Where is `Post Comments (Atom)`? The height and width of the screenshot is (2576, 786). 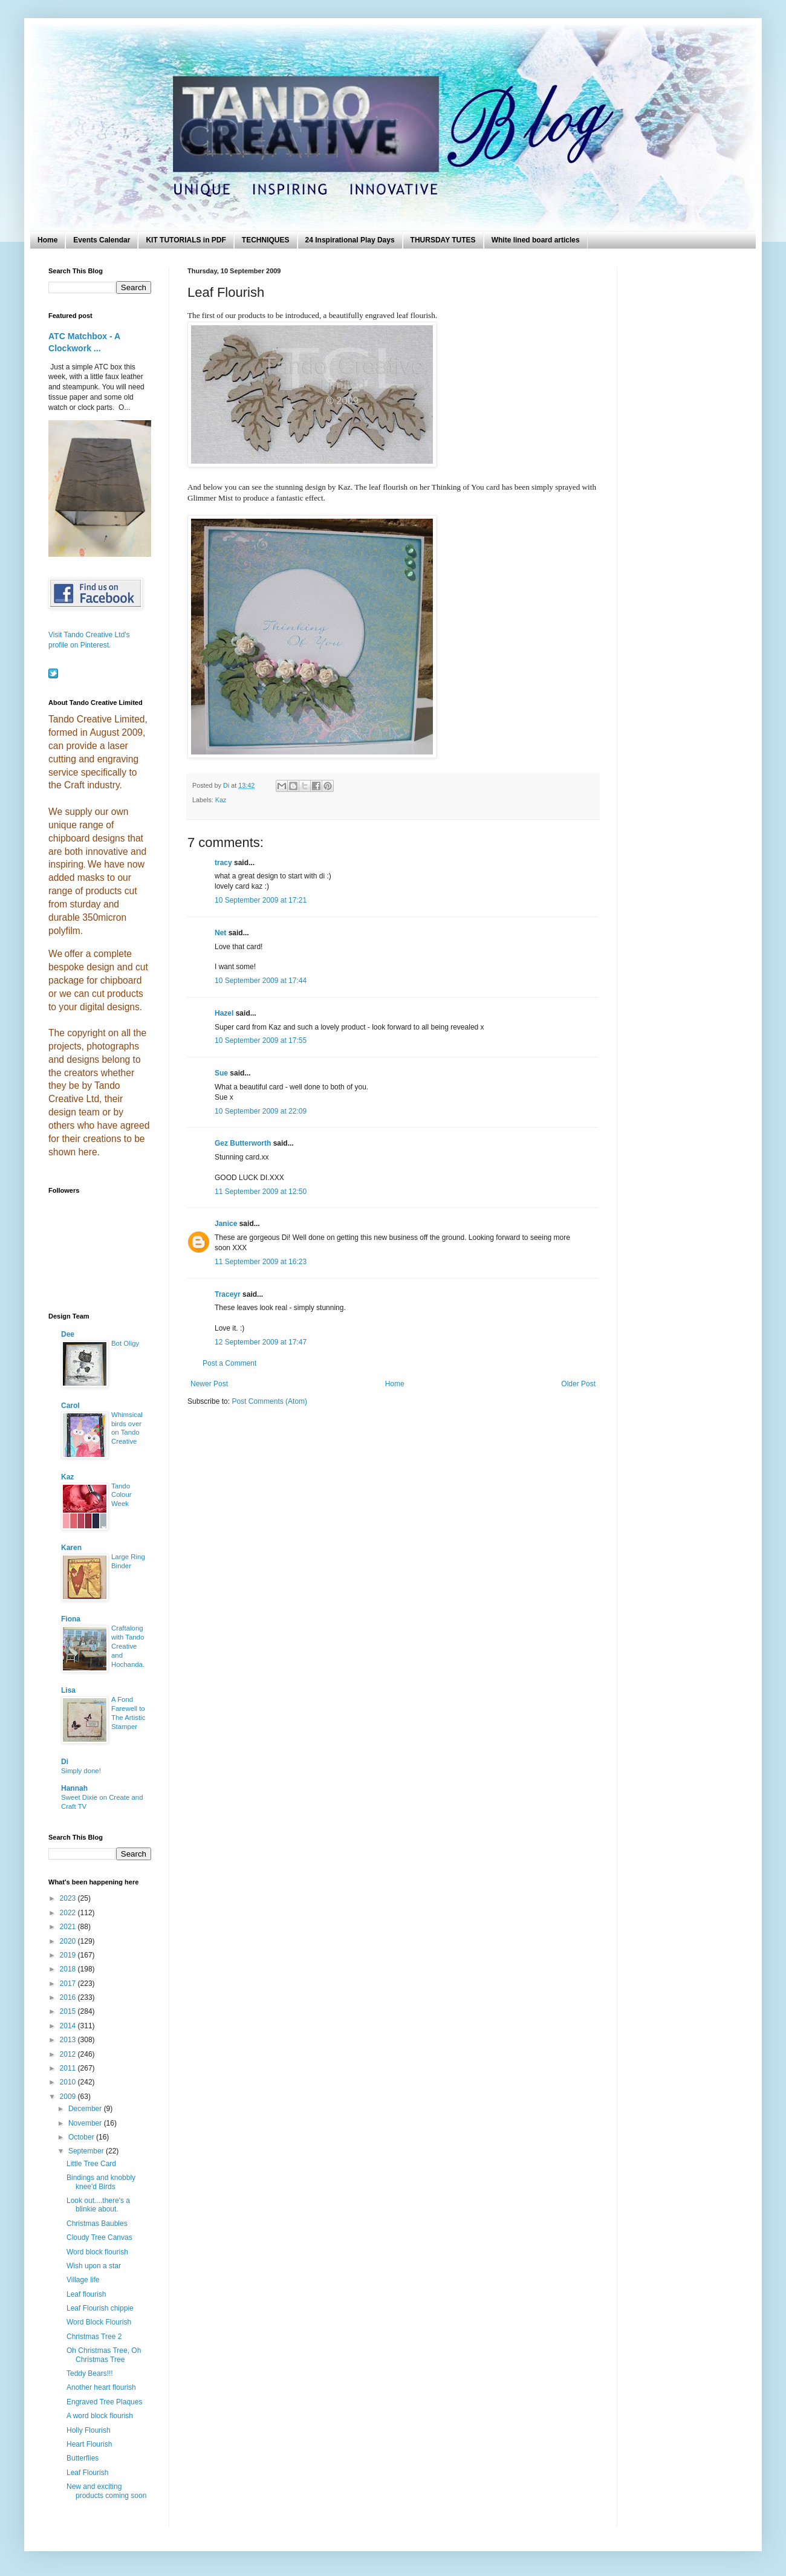
Post Comments (Atom) is located at coordinates (269, 1401).